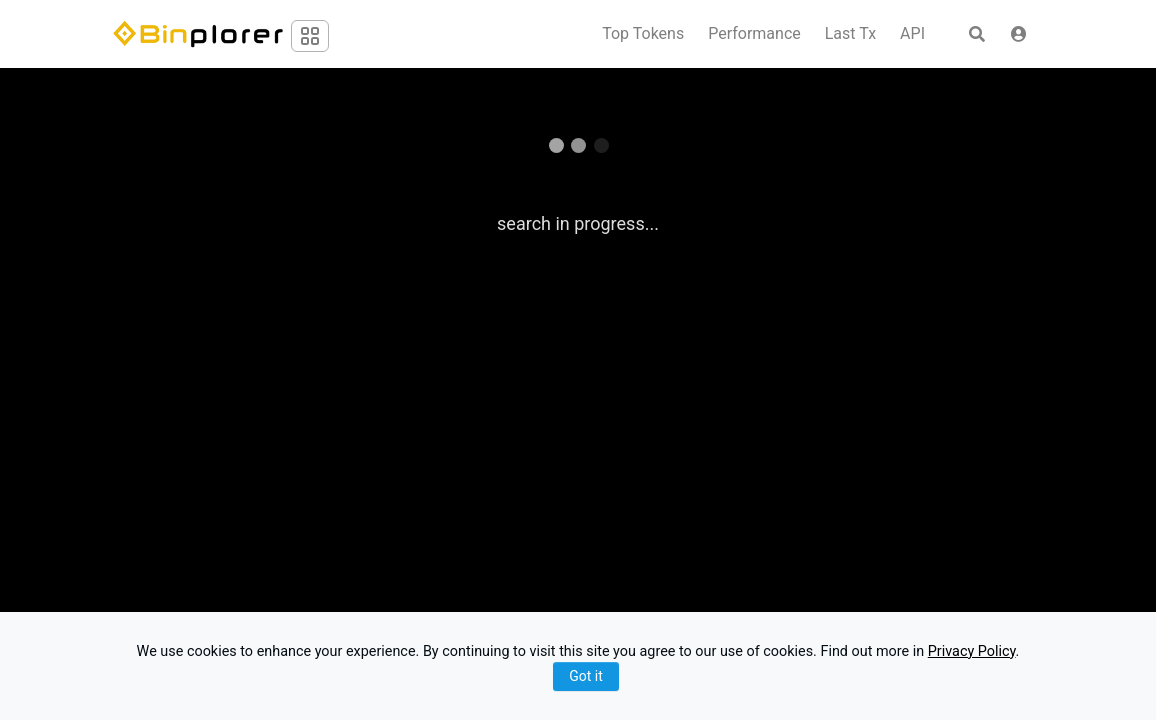  I want to click on Last Tx, so click(850, 34).